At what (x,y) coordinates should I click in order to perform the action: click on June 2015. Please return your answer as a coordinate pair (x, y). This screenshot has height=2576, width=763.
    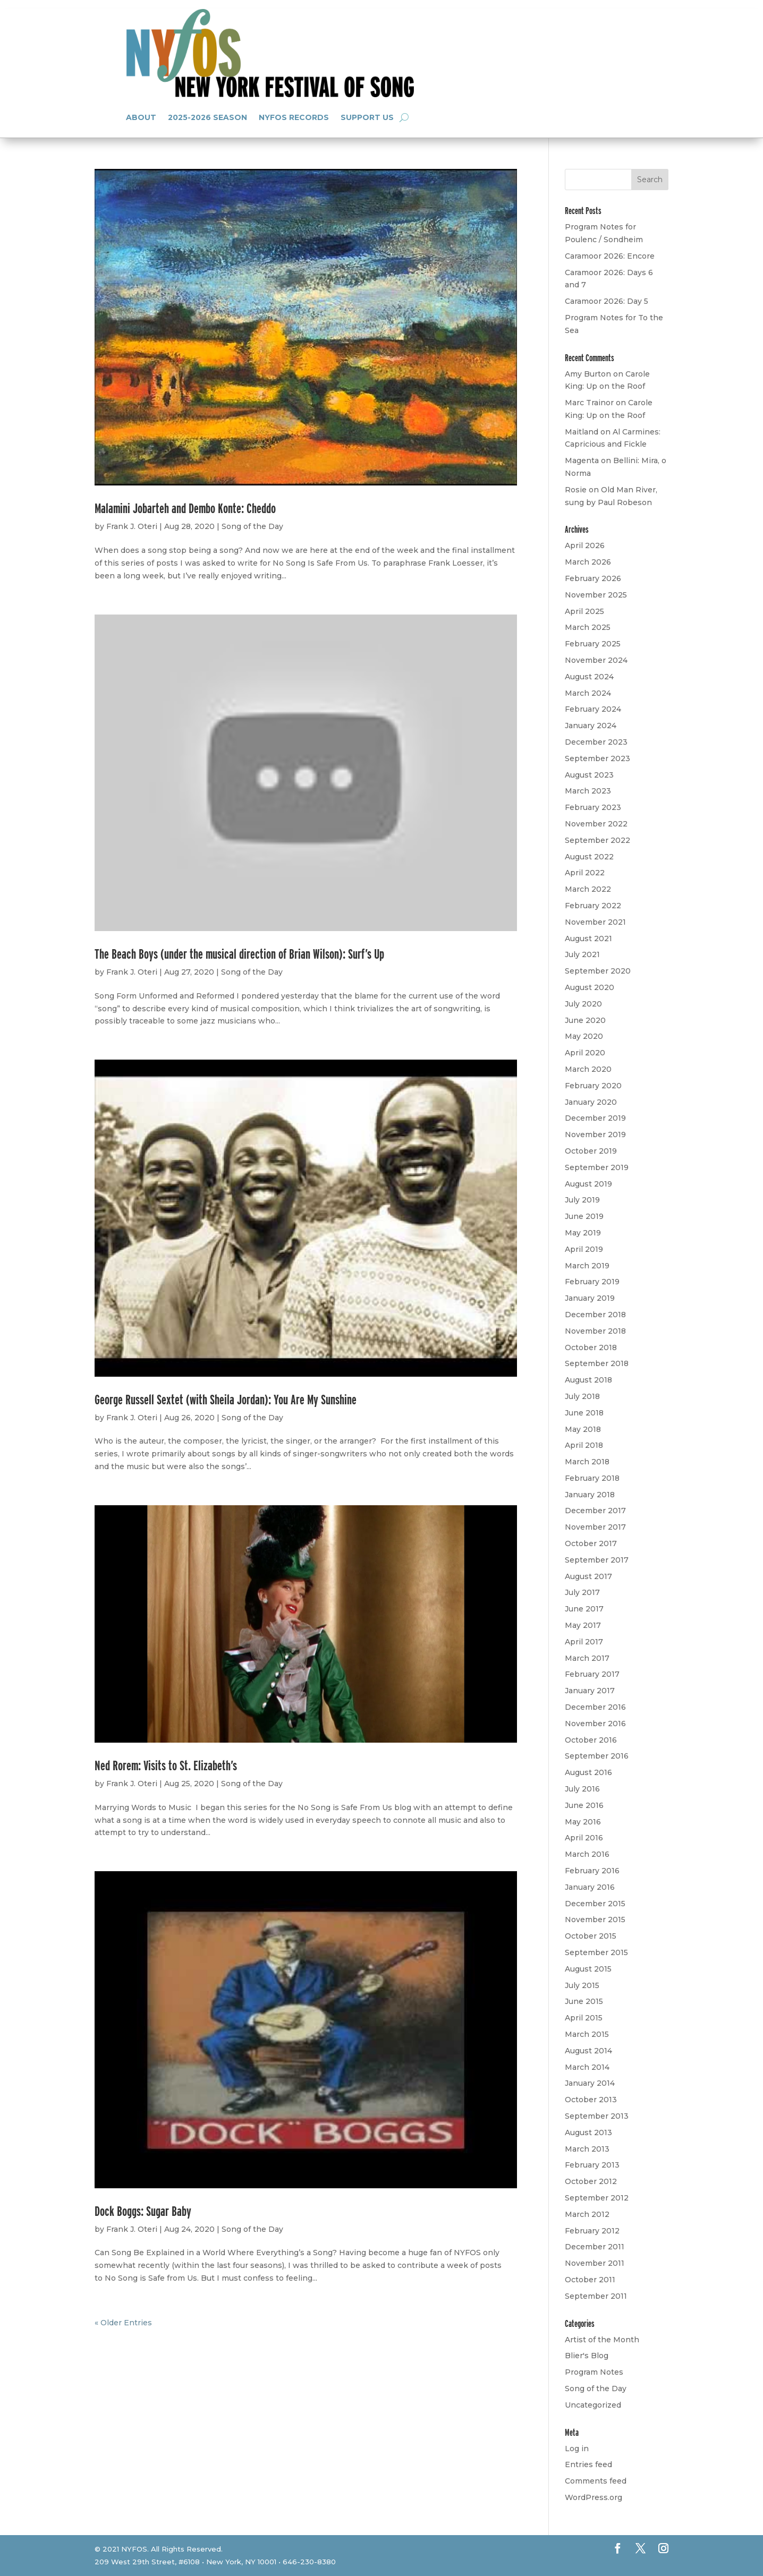
    Looking at the image, I should click on (584, 2001).